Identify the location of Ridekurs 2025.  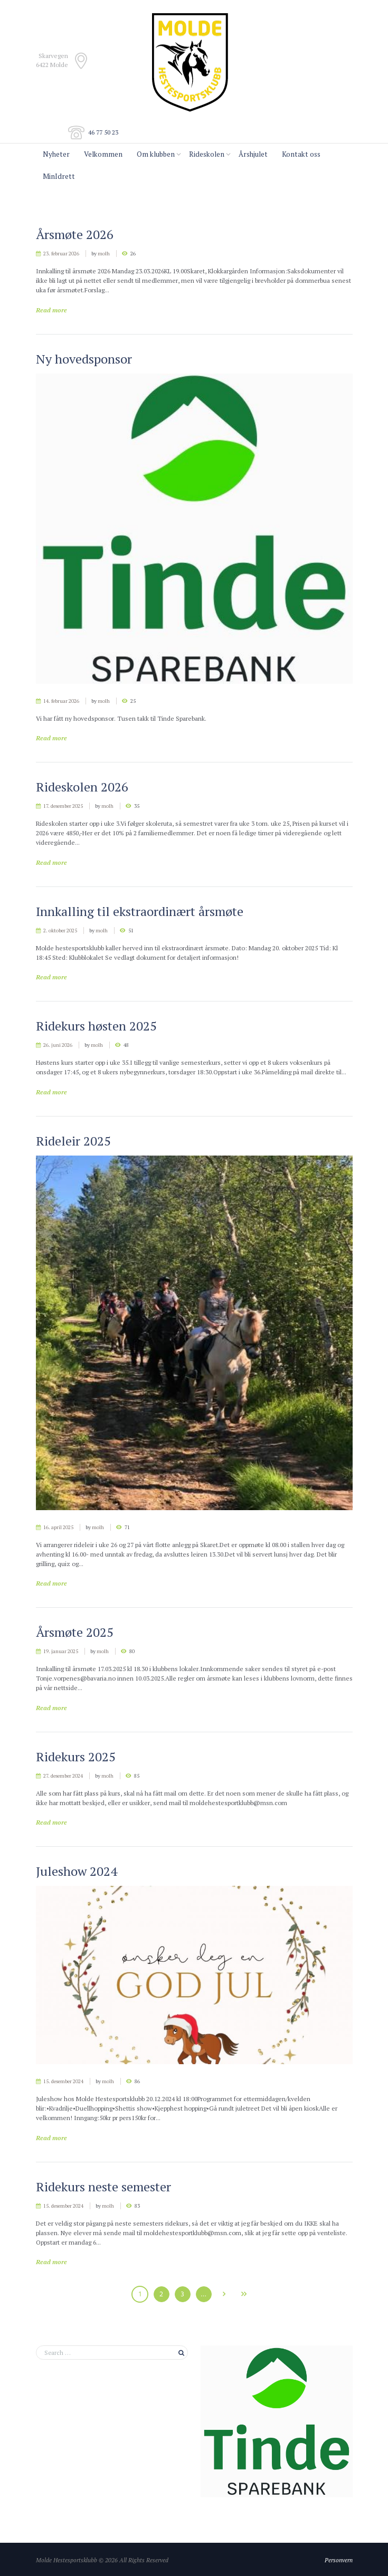
(76, 1756).